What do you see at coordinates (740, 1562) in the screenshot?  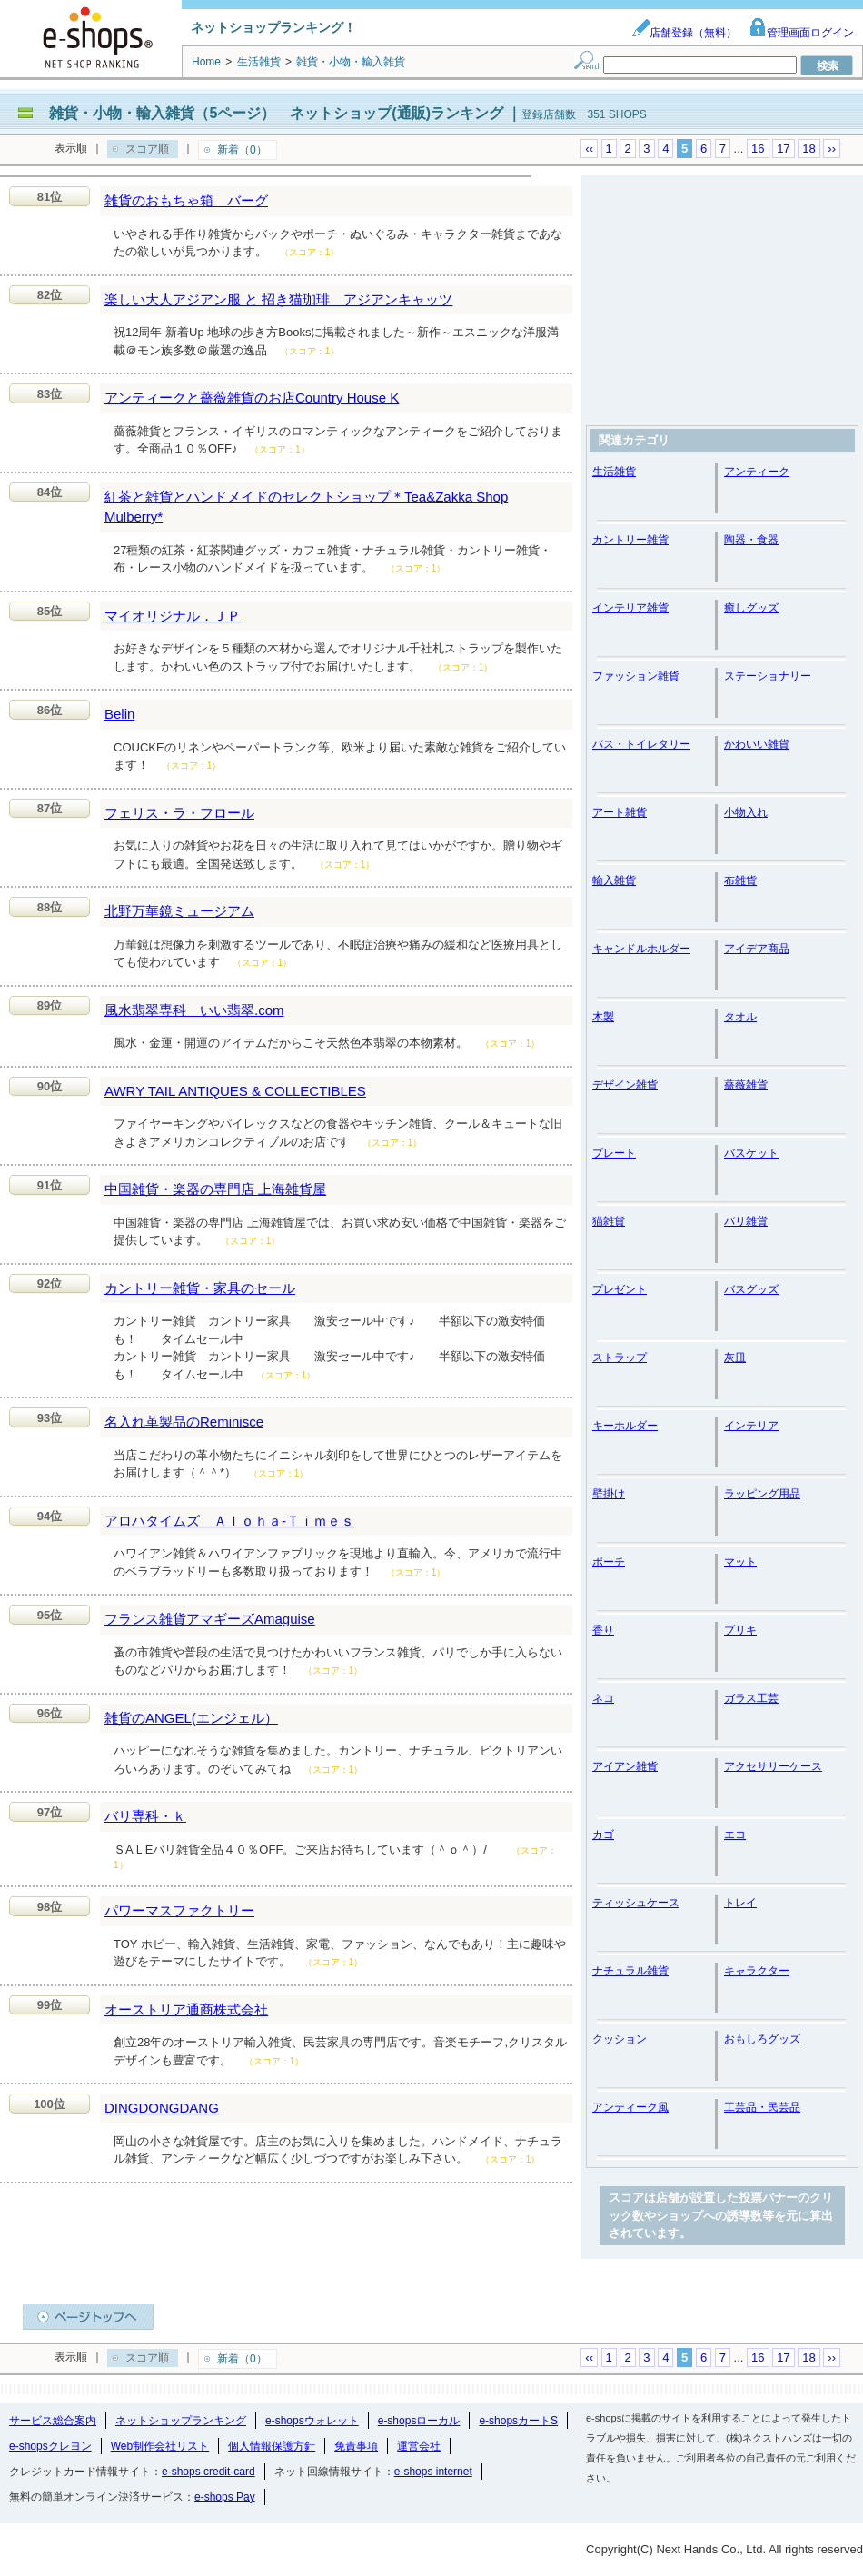 I see `マット` at bounding box center [740, 1562].